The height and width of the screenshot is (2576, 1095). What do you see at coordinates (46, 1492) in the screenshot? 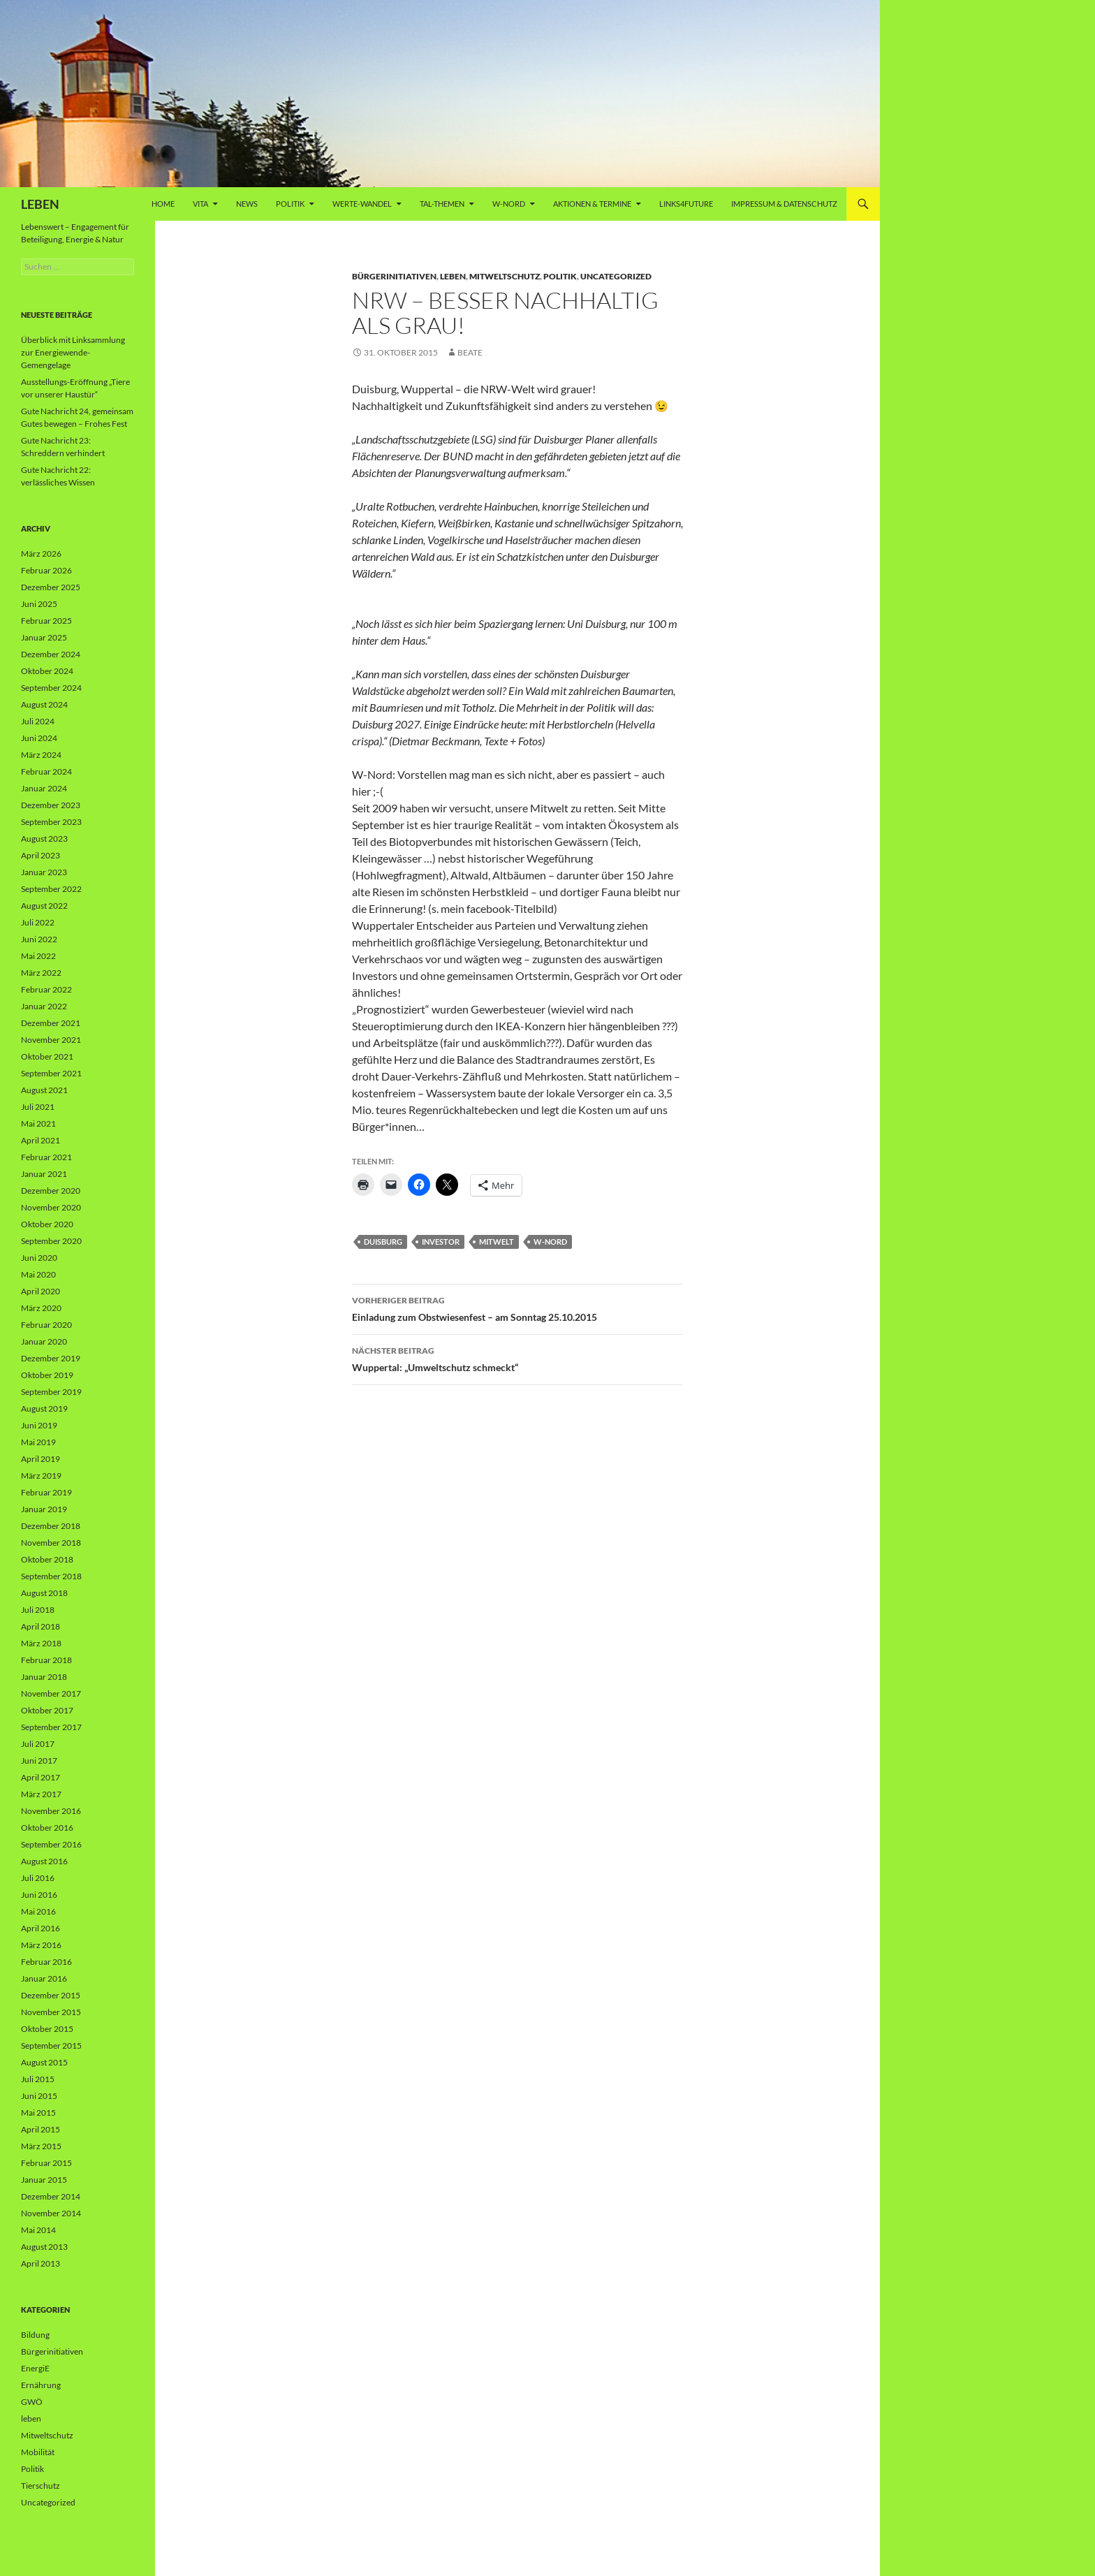
I see `Februar 2019` at bounding box center [46, 1492].